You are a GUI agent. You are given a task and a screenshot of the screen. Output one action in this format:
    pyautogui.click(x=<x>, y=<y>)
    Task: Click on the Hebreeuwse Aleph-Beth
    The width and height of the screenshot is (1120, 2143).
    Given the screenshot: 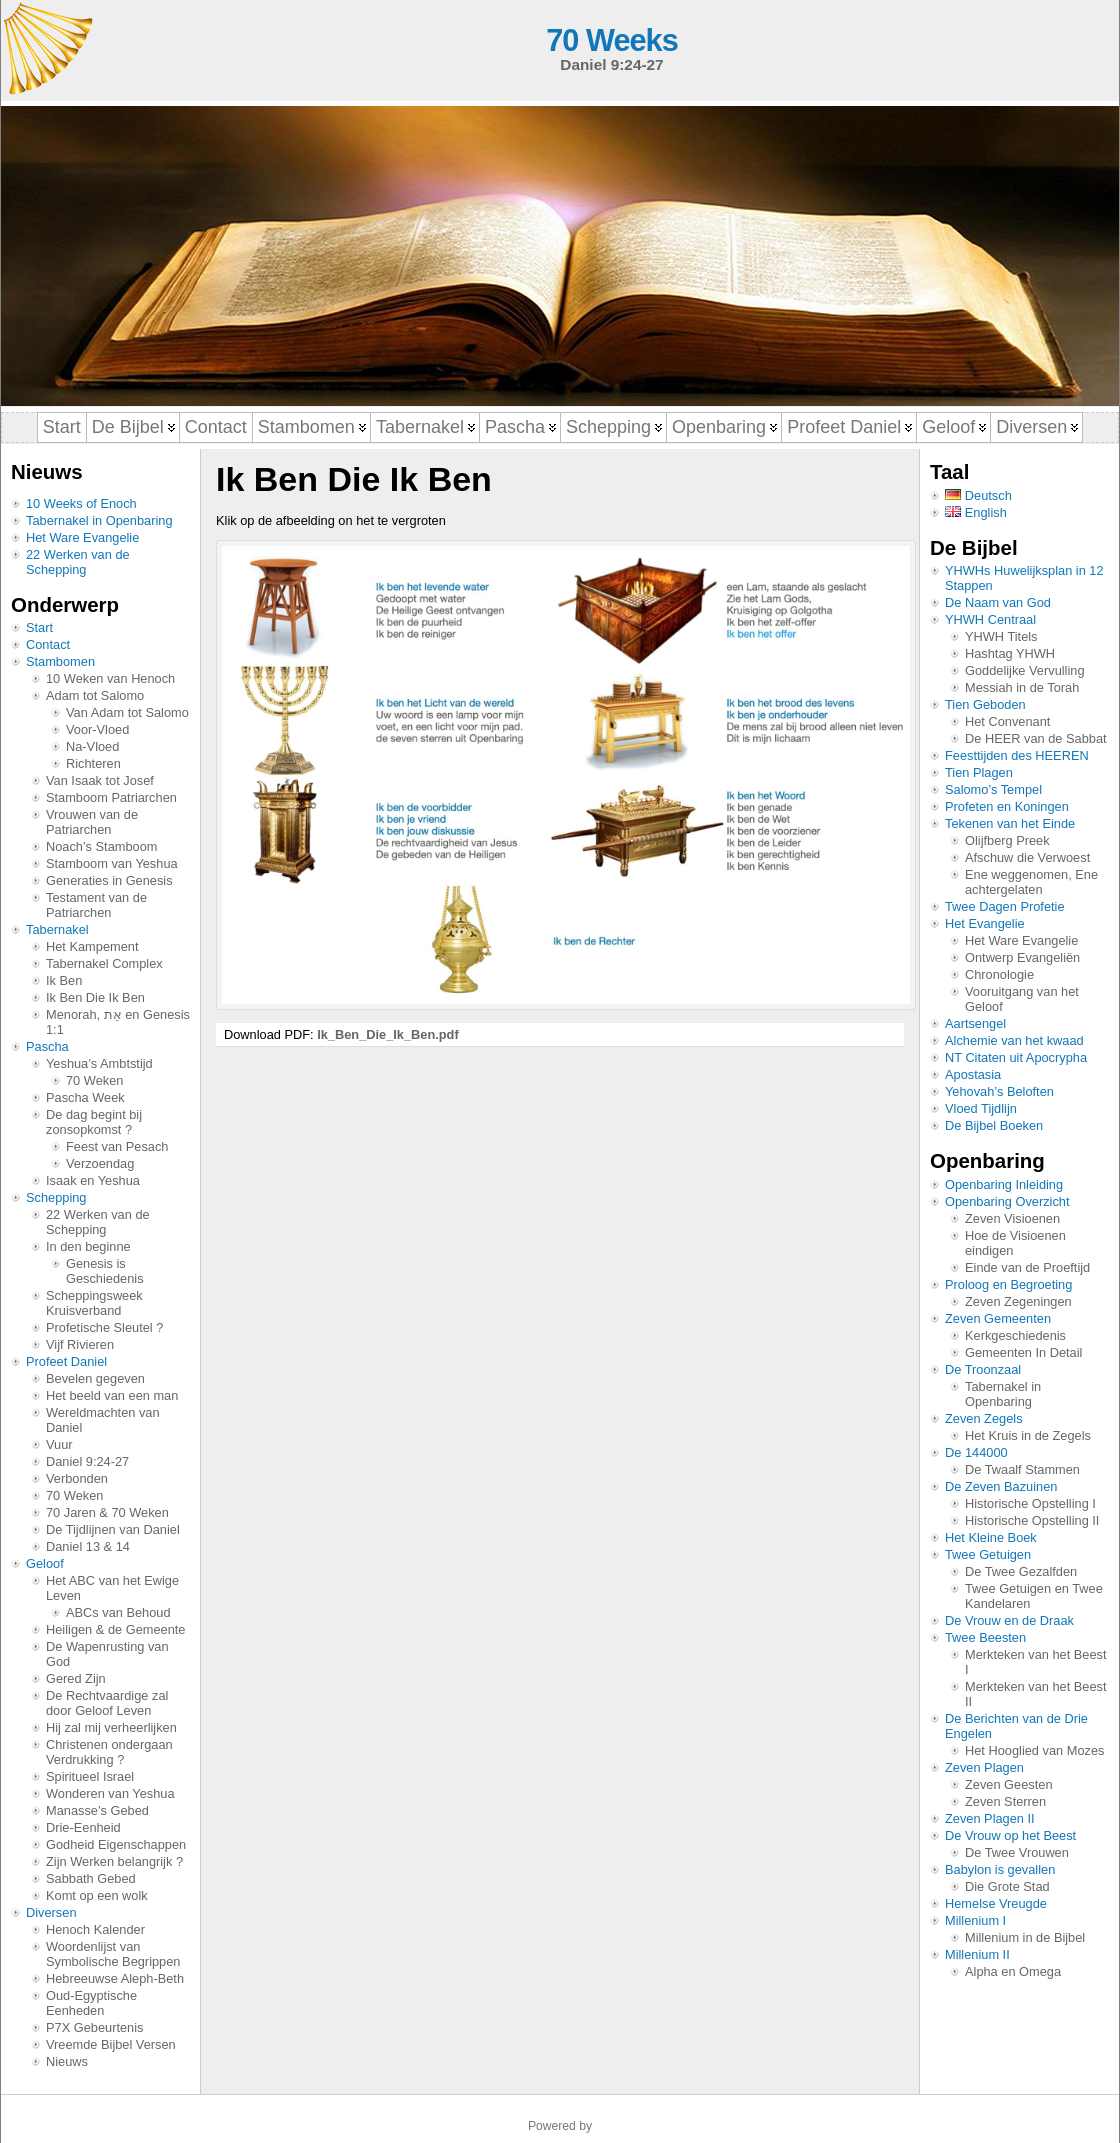 What is the action you would take?
    pyautogui.click(x=115, y=1978)
    